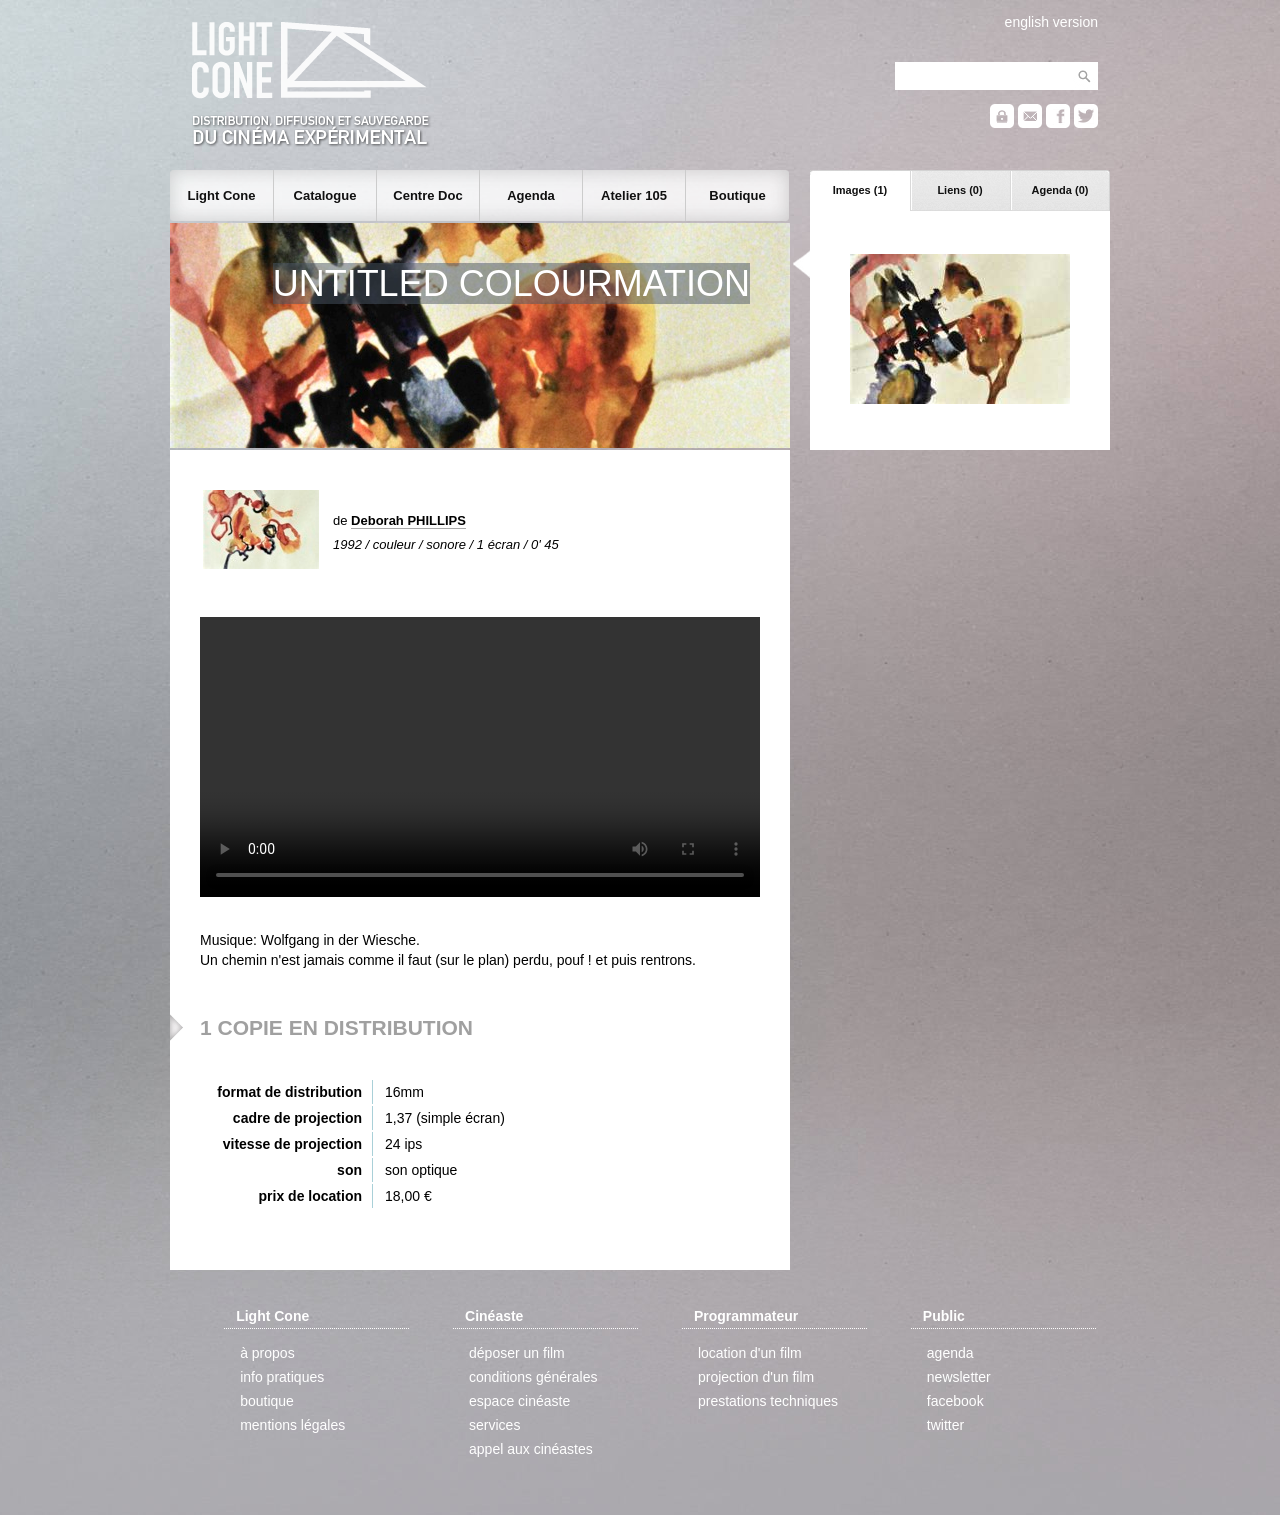 The height and width of the screenshot is (1515, 1280). Describe the element at coordinates (267, 1401) in the screenshot. I see `boutique` at that location.